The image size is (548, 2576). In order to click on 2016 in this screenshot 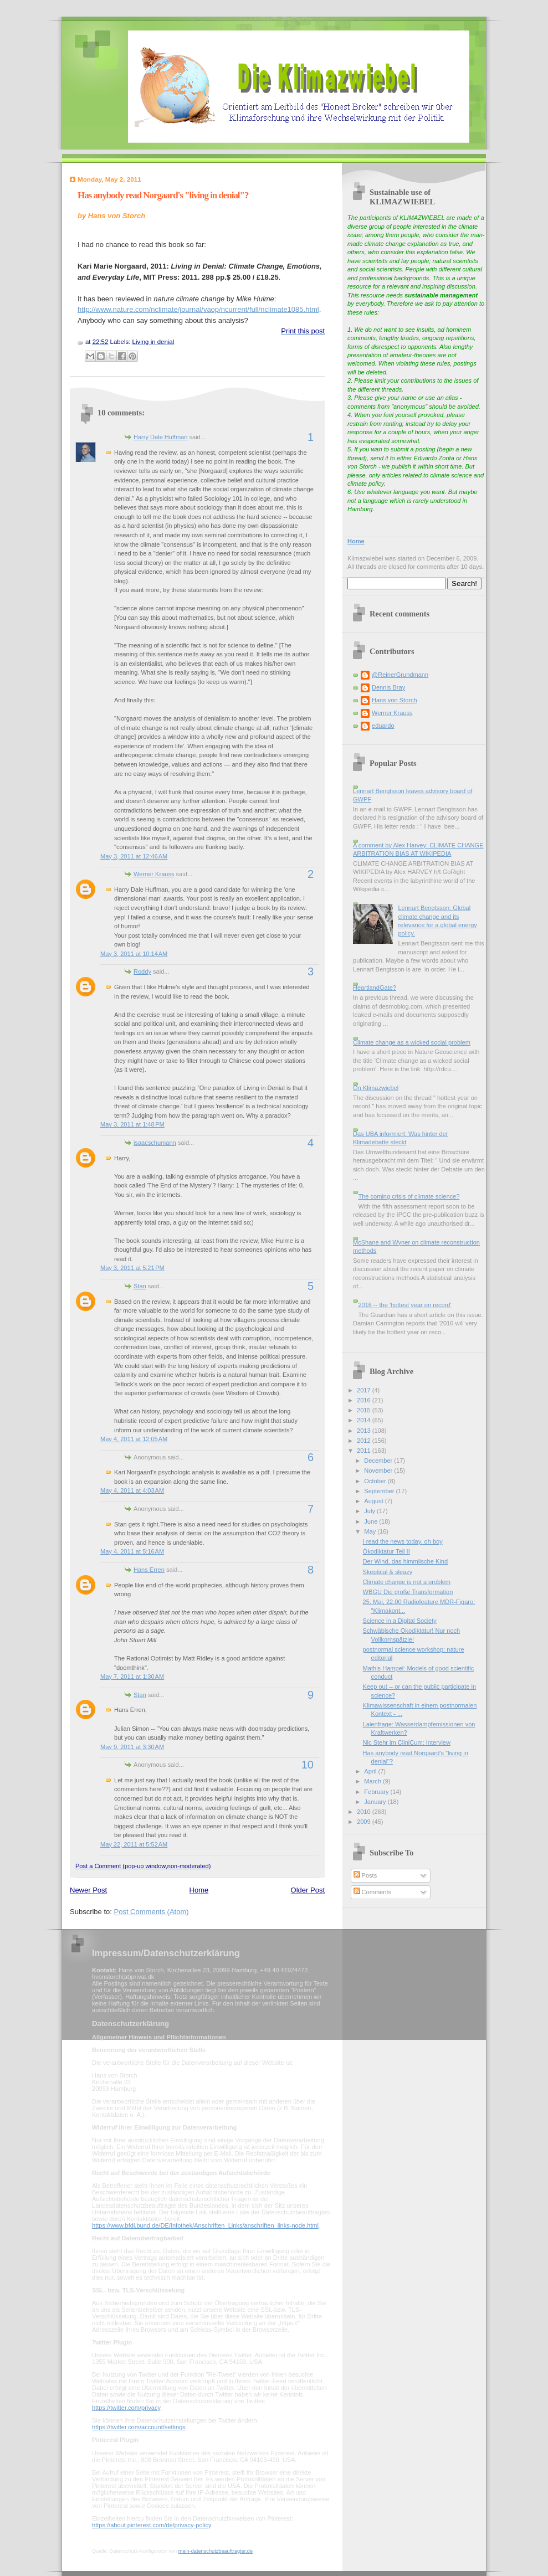, I will do `click(364, 1400)`.